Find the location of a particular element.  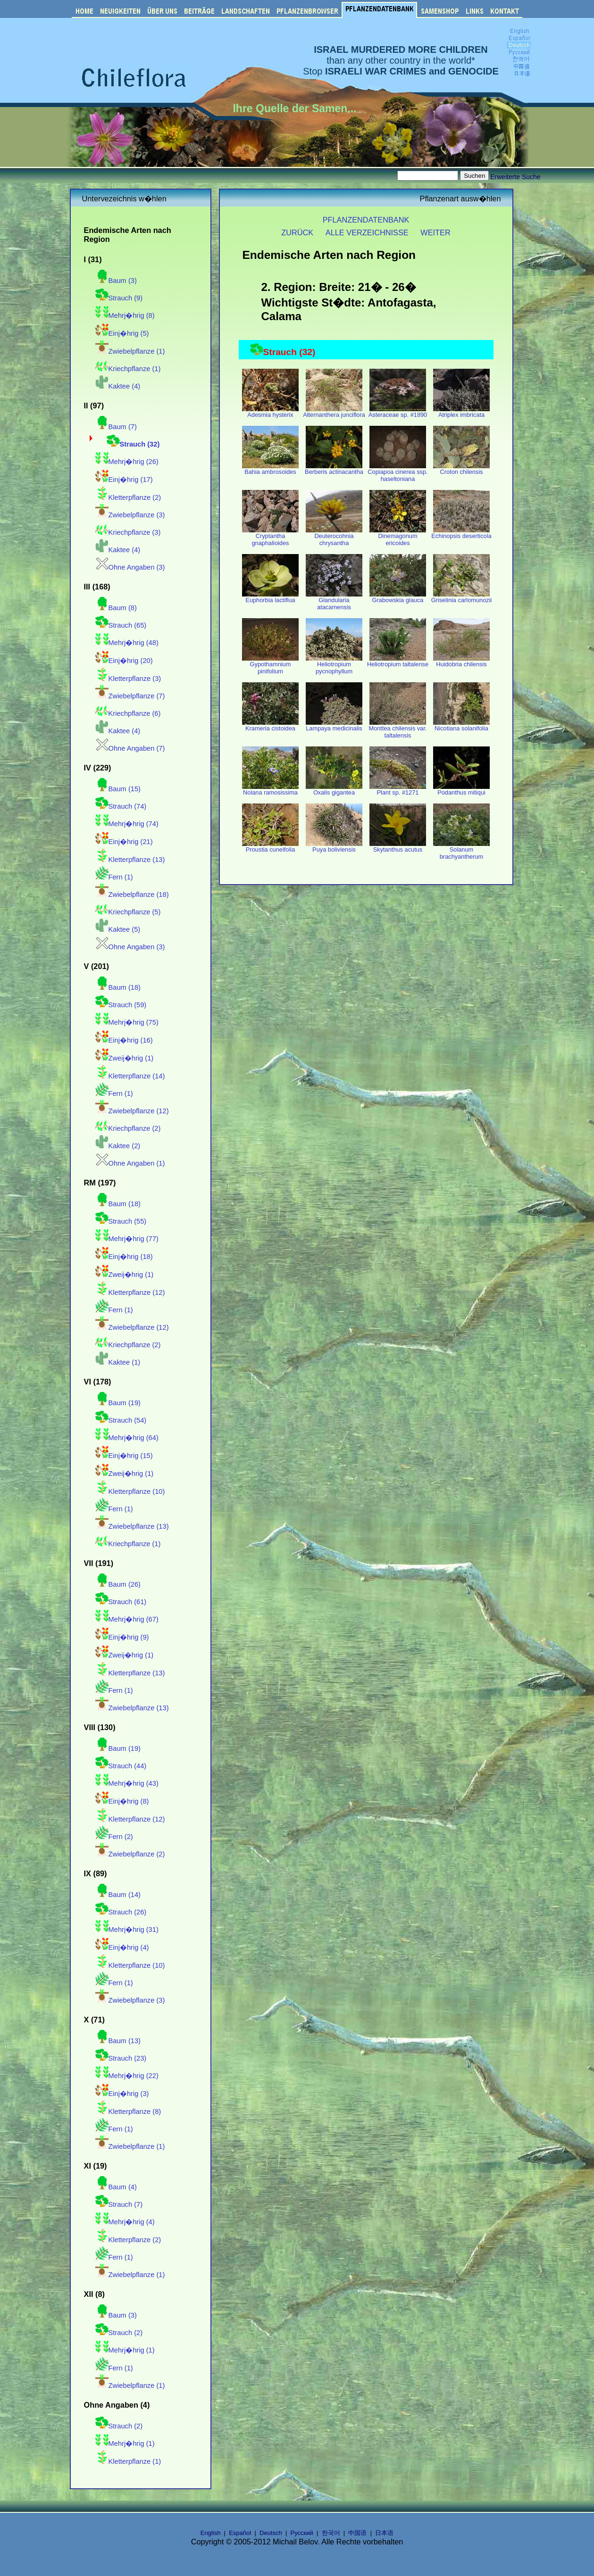

Deutsch is located at coordinates (270, 2532).